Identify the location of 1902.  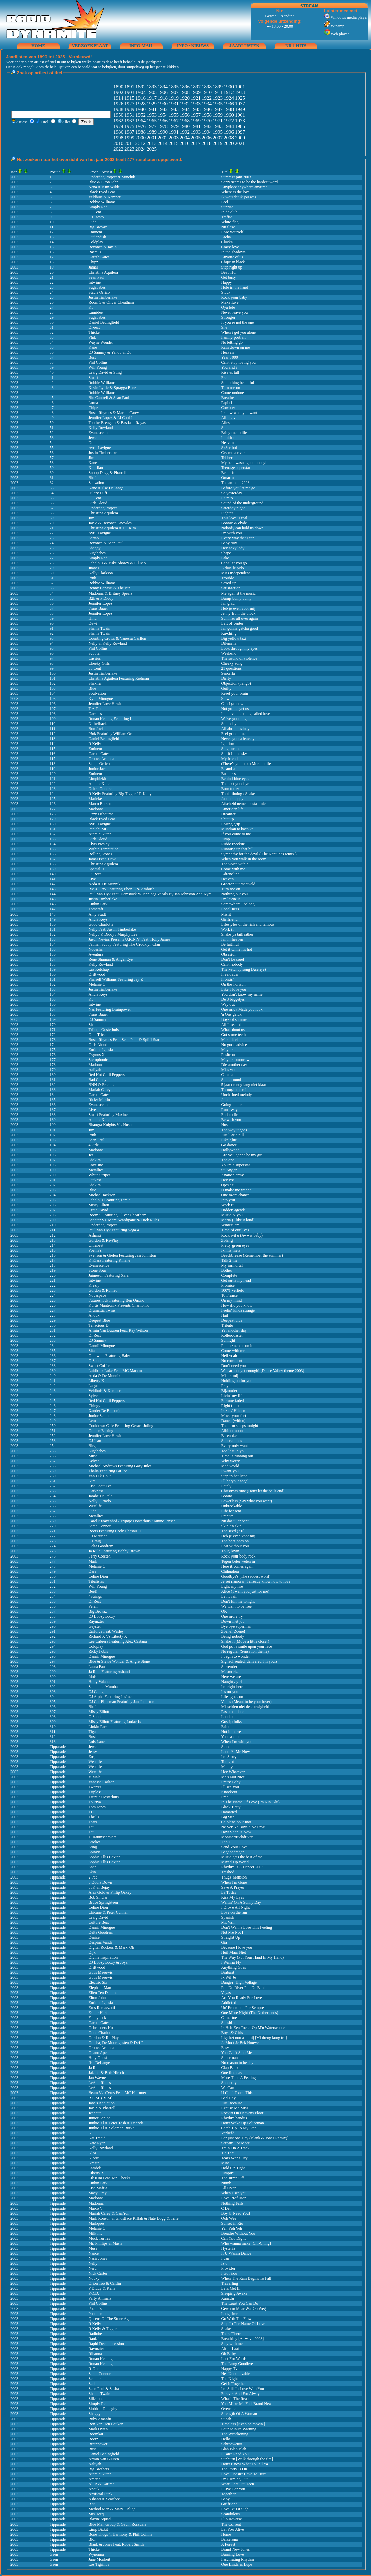
(118, 92).